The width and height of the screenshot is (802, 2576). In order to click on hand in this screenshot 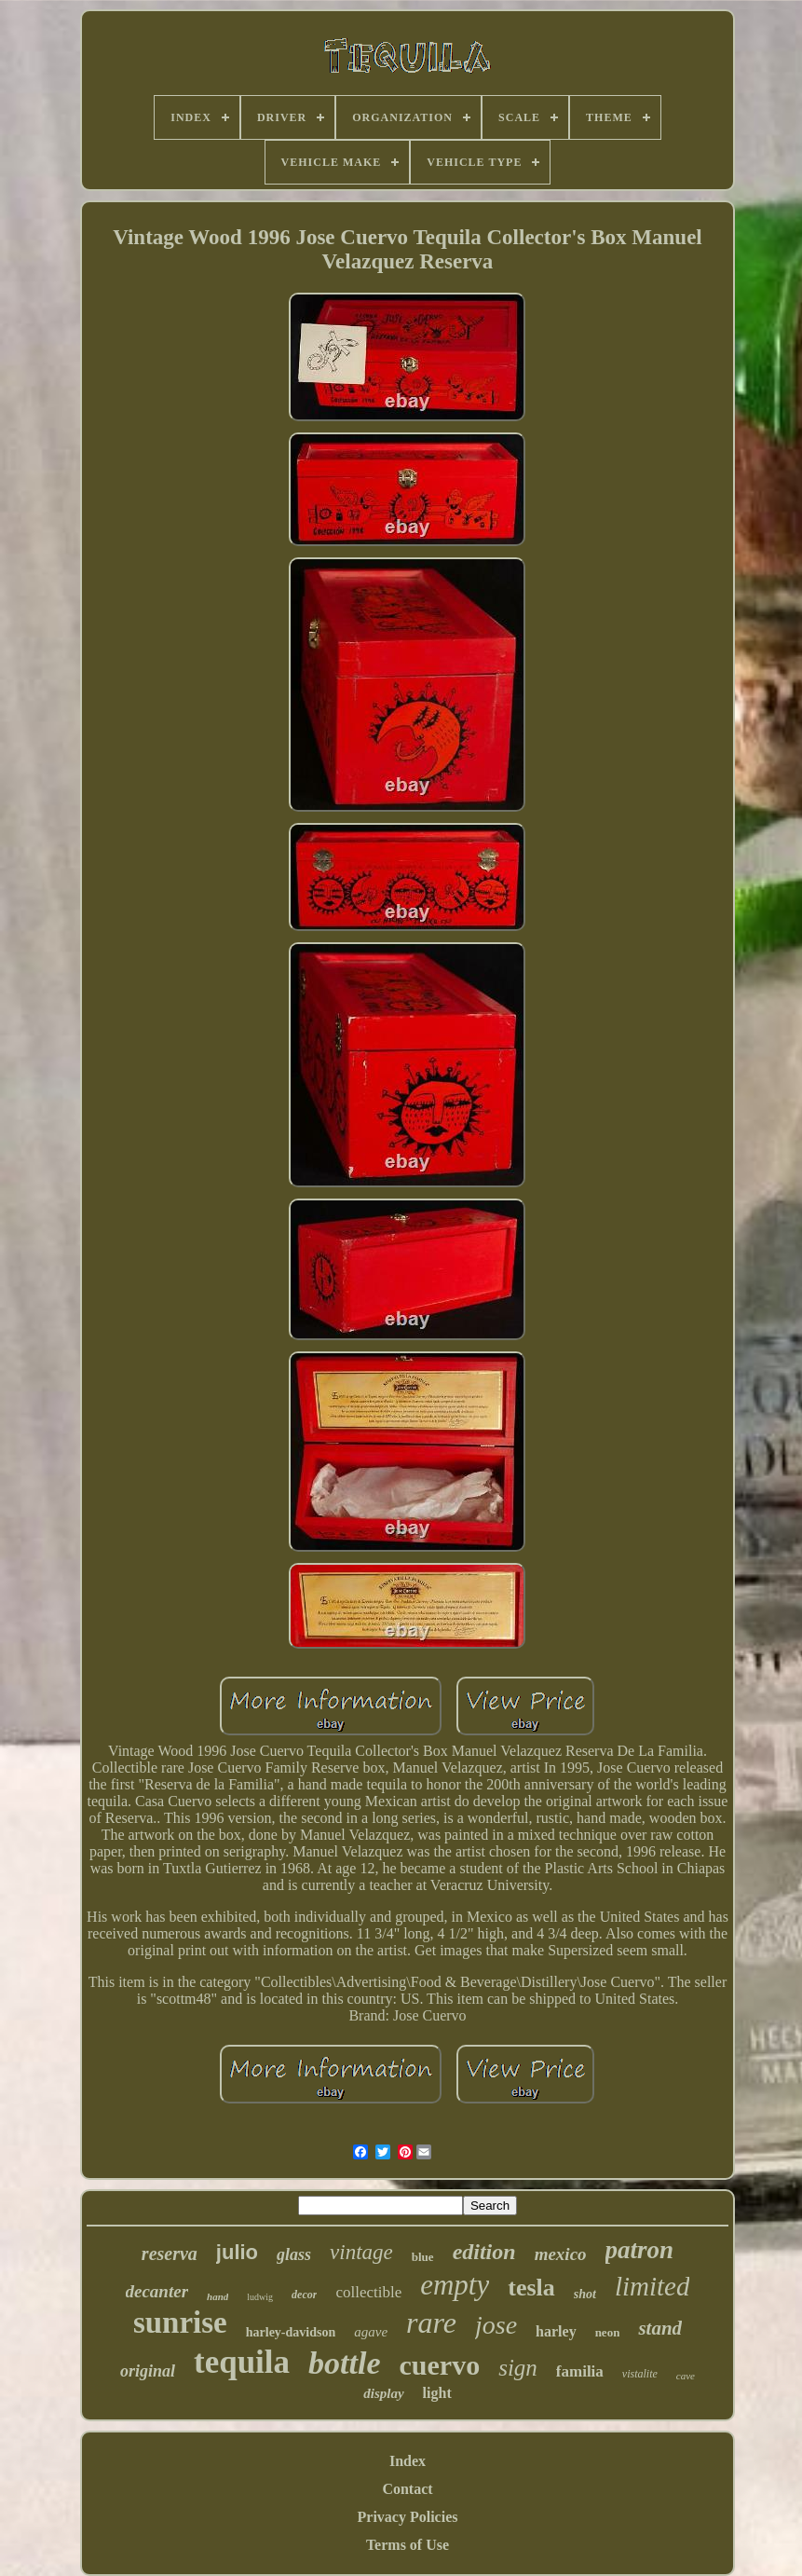, I will do `click(217, 2296)`.